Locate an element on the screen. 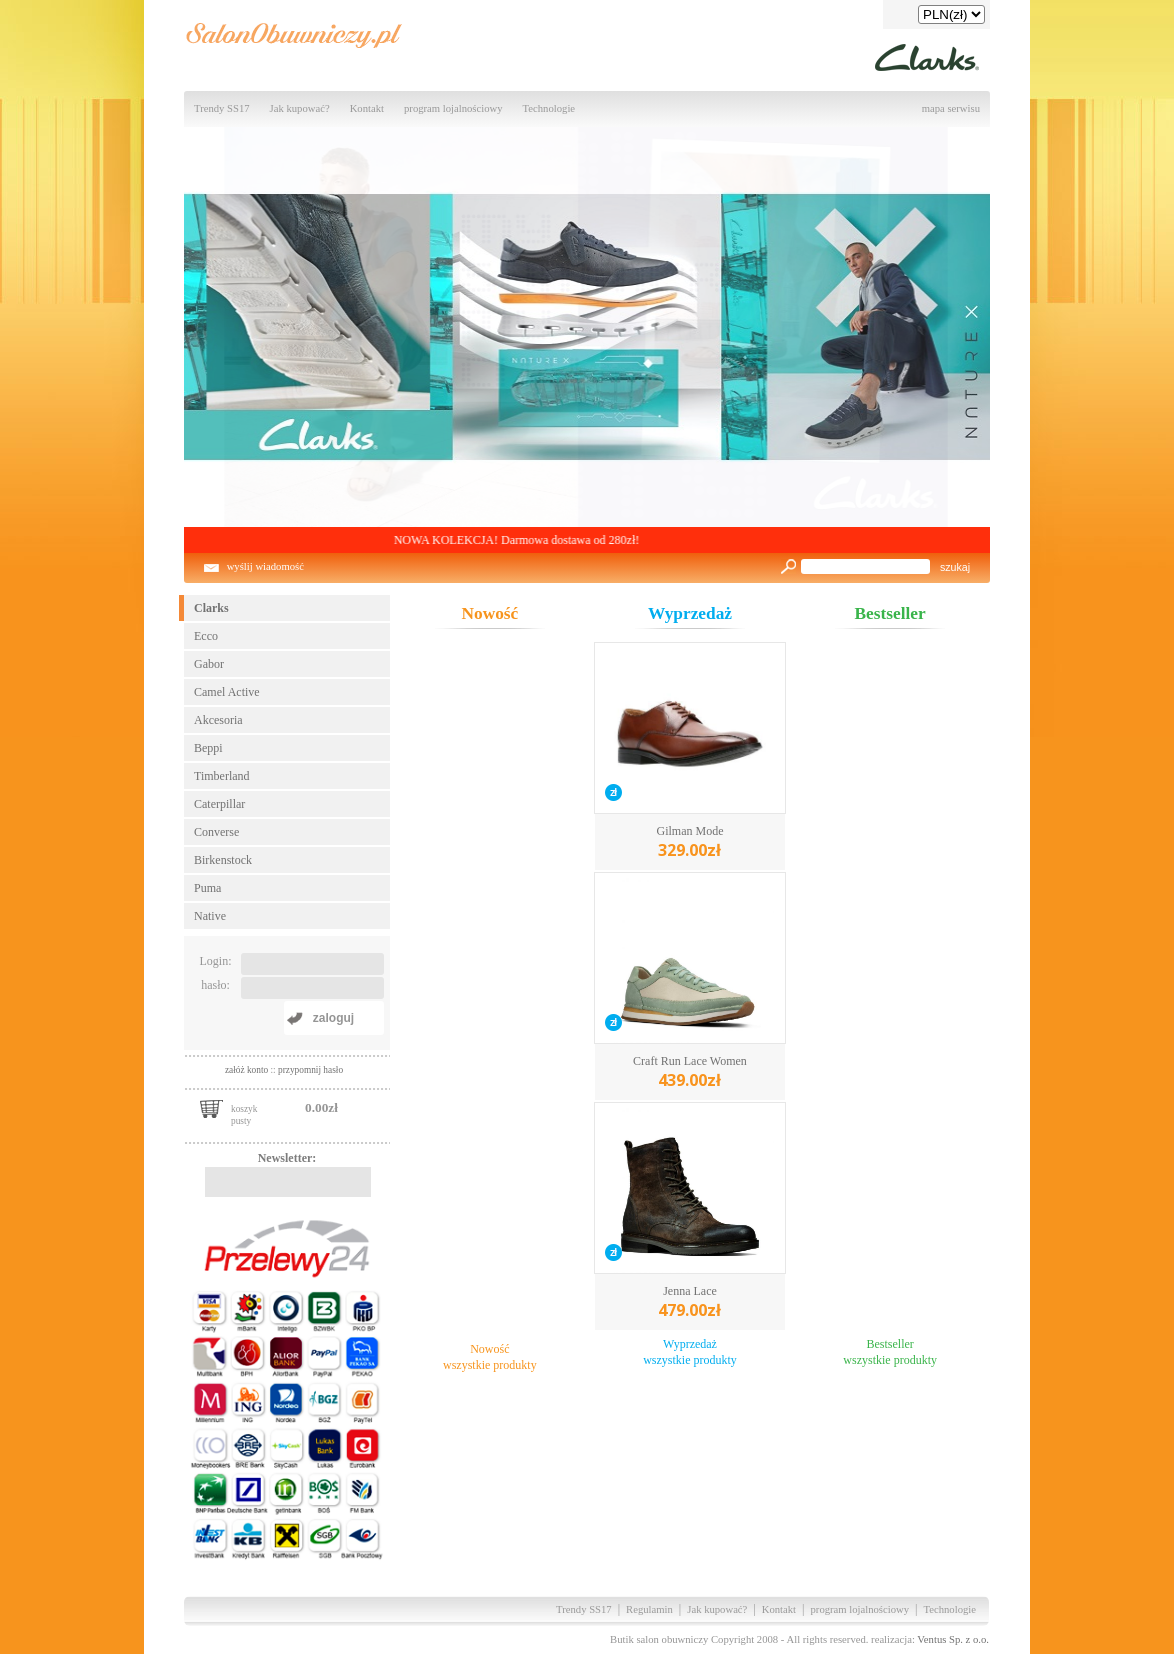  wyślij wiadomość is located at coordinates (265, 566).